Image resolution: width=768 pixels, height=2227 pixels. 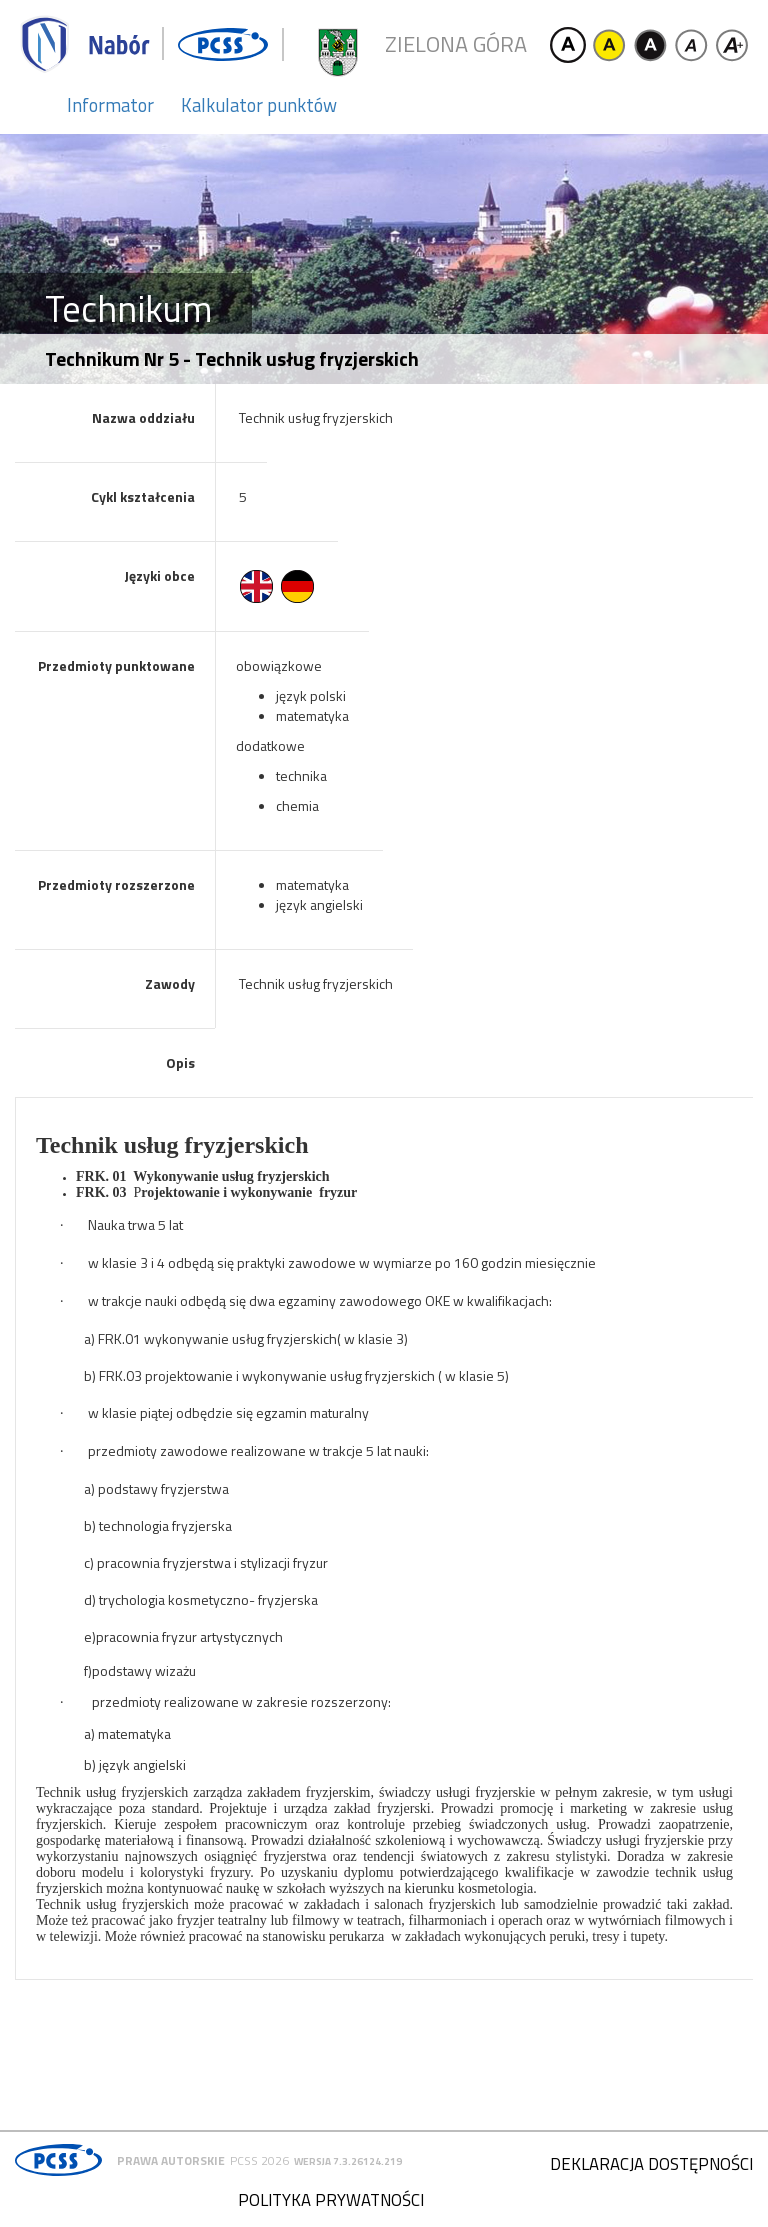 What do you see at coordinates (331, 2200) in the screenshot?
I see `Polityka prywatności` at bounding box center [331, 2200].